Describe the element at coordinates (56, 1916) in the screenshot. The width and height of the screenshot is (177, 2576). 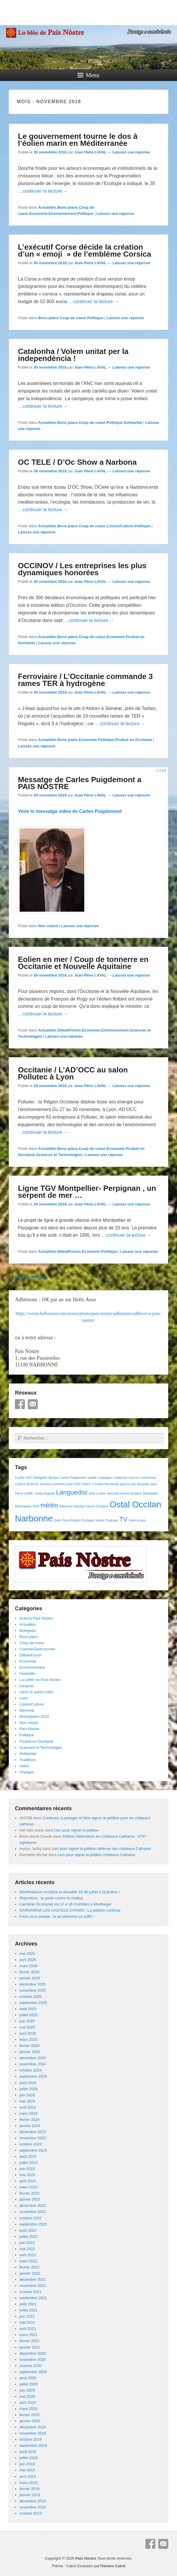
I see `Paris nous pompe , le jacobinisme ça suffit !` at that location.